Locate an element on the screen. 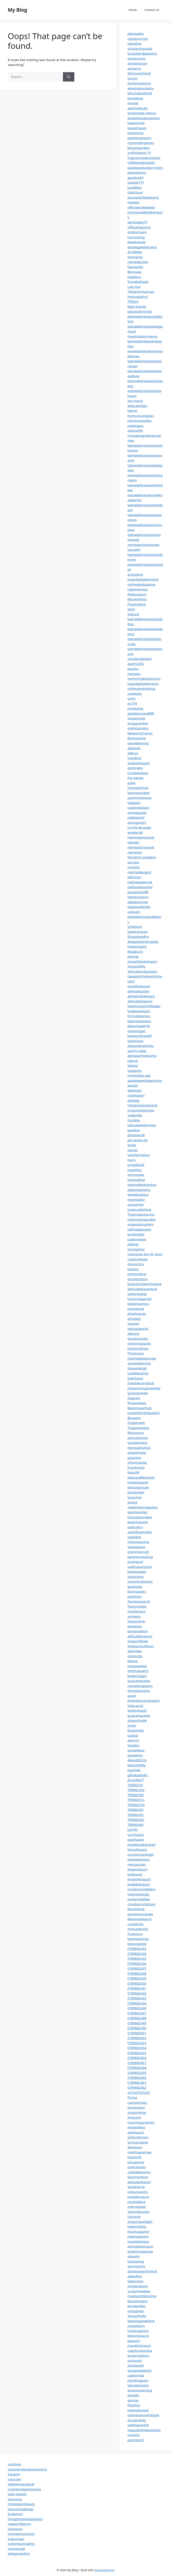 Image resolution: width=171 pixels, height=2576 pixels. 0789682434 is located at coordinates (137, 1953).